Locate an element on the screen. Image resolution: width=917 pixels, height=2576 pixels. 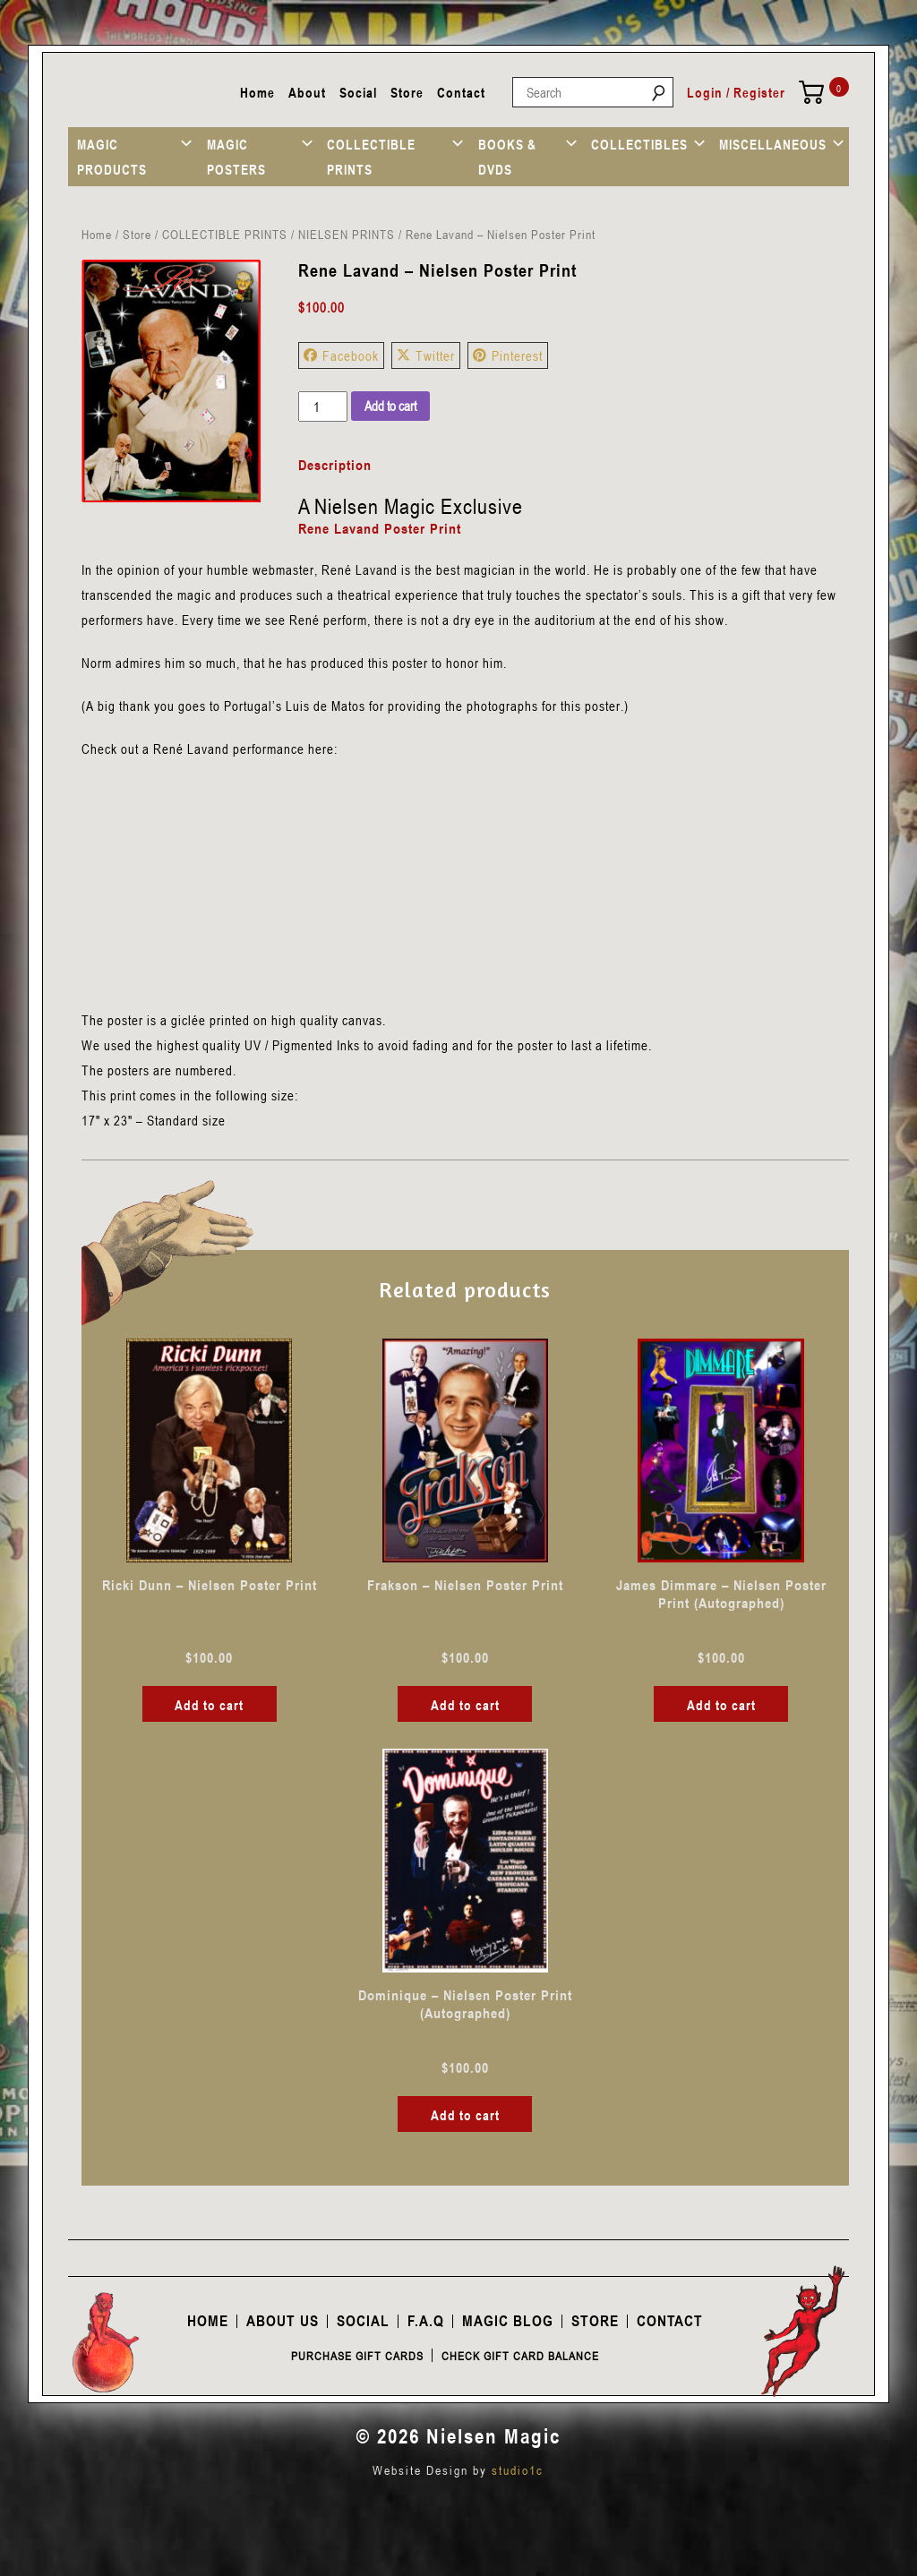
Pinterest is located at coordinates (508, 355).